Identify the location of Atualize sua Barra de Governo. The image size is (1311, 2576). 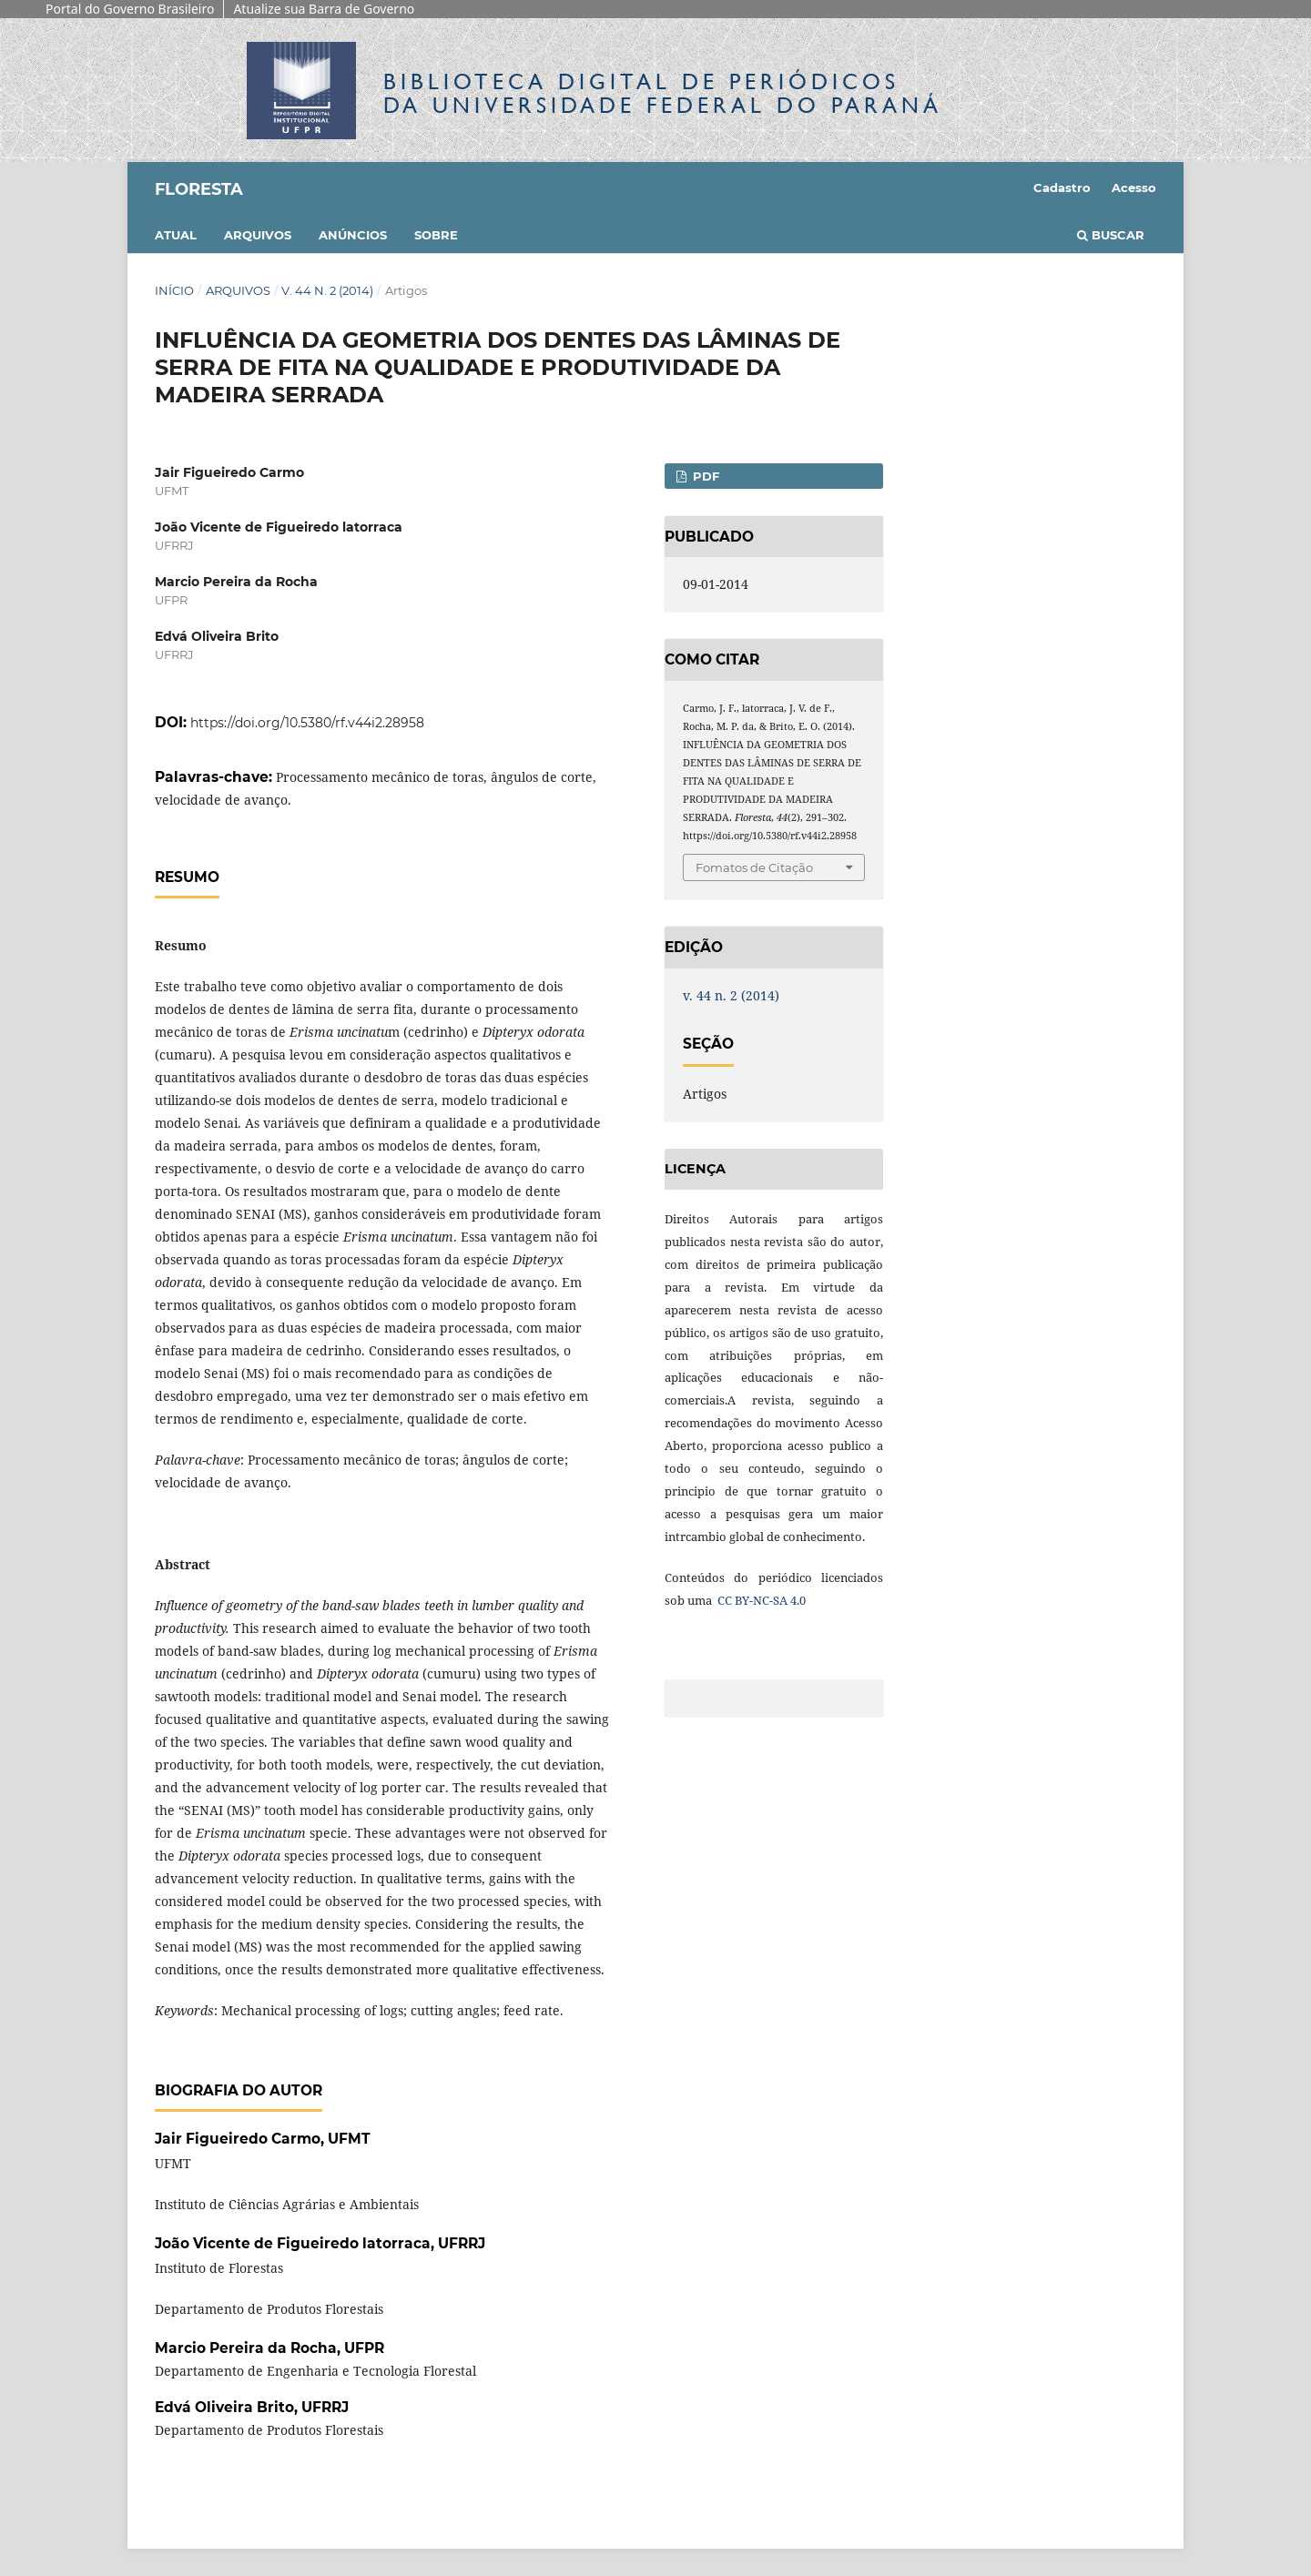
(323, 8).